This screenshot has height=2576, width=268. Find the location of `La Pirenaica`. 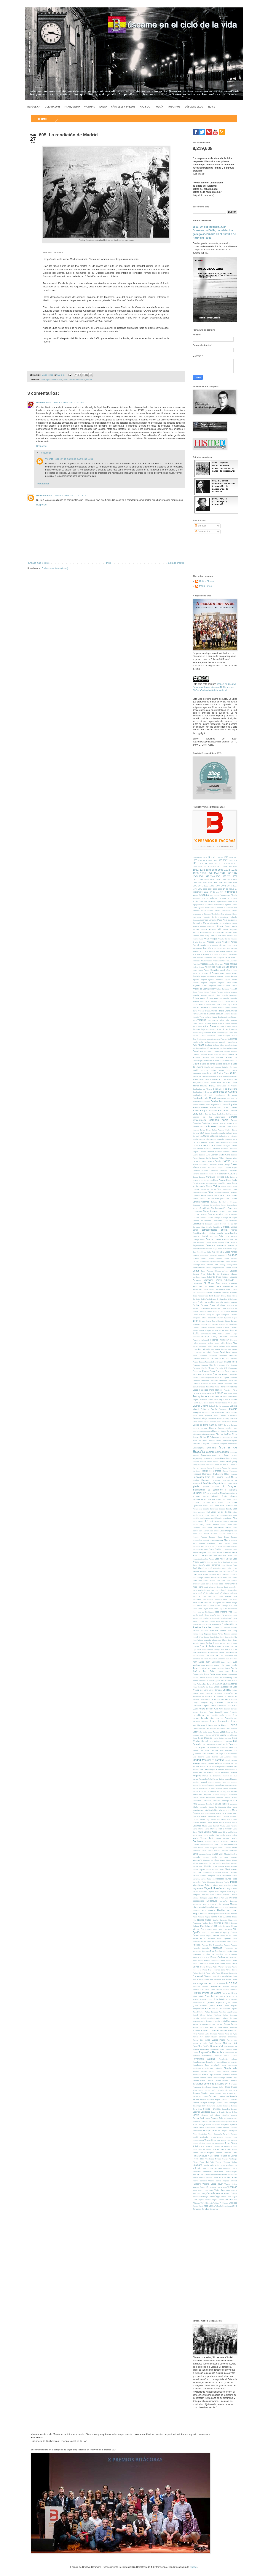

La Pirenaica is located at coordinates (205, 1699).